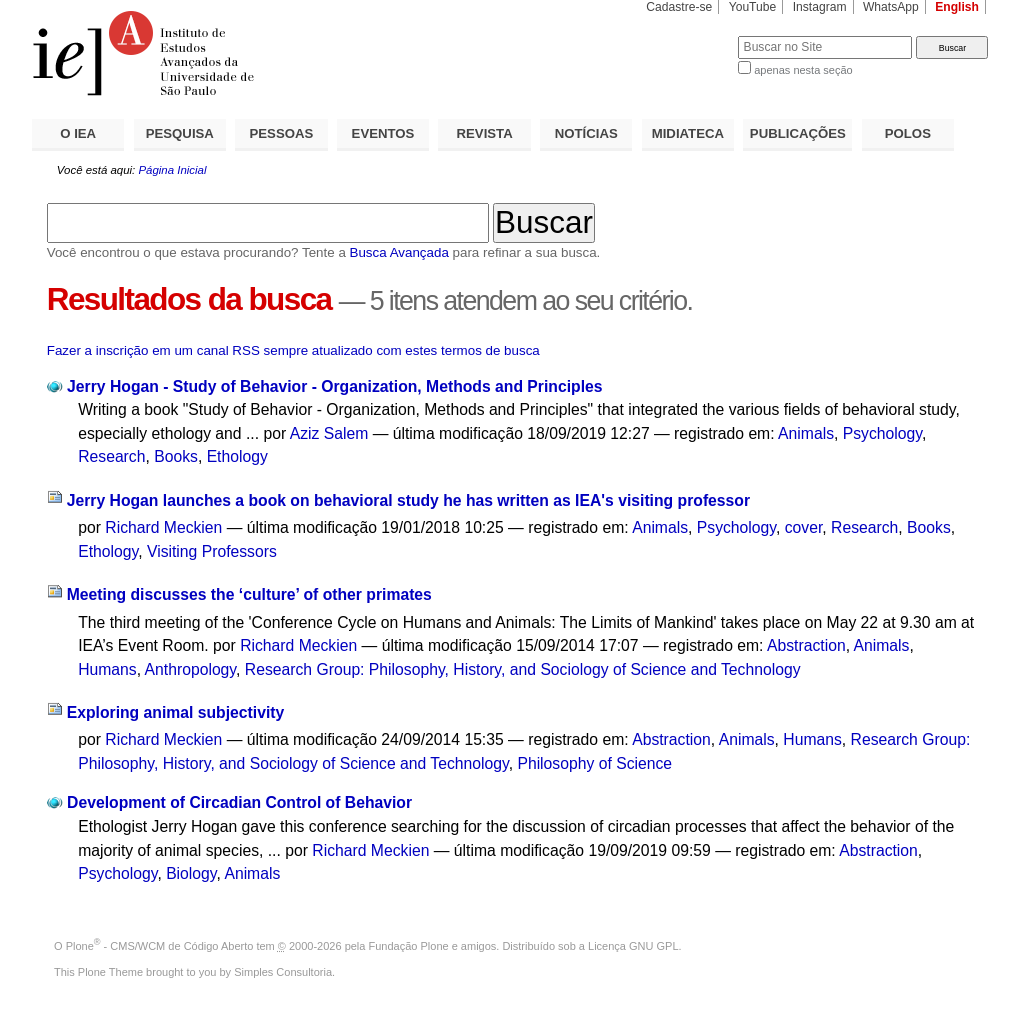 This screenshot has height=1011, width=1024. Describe the element at coordinates (804, 527) in the screenshot. I see `cover` at that location.